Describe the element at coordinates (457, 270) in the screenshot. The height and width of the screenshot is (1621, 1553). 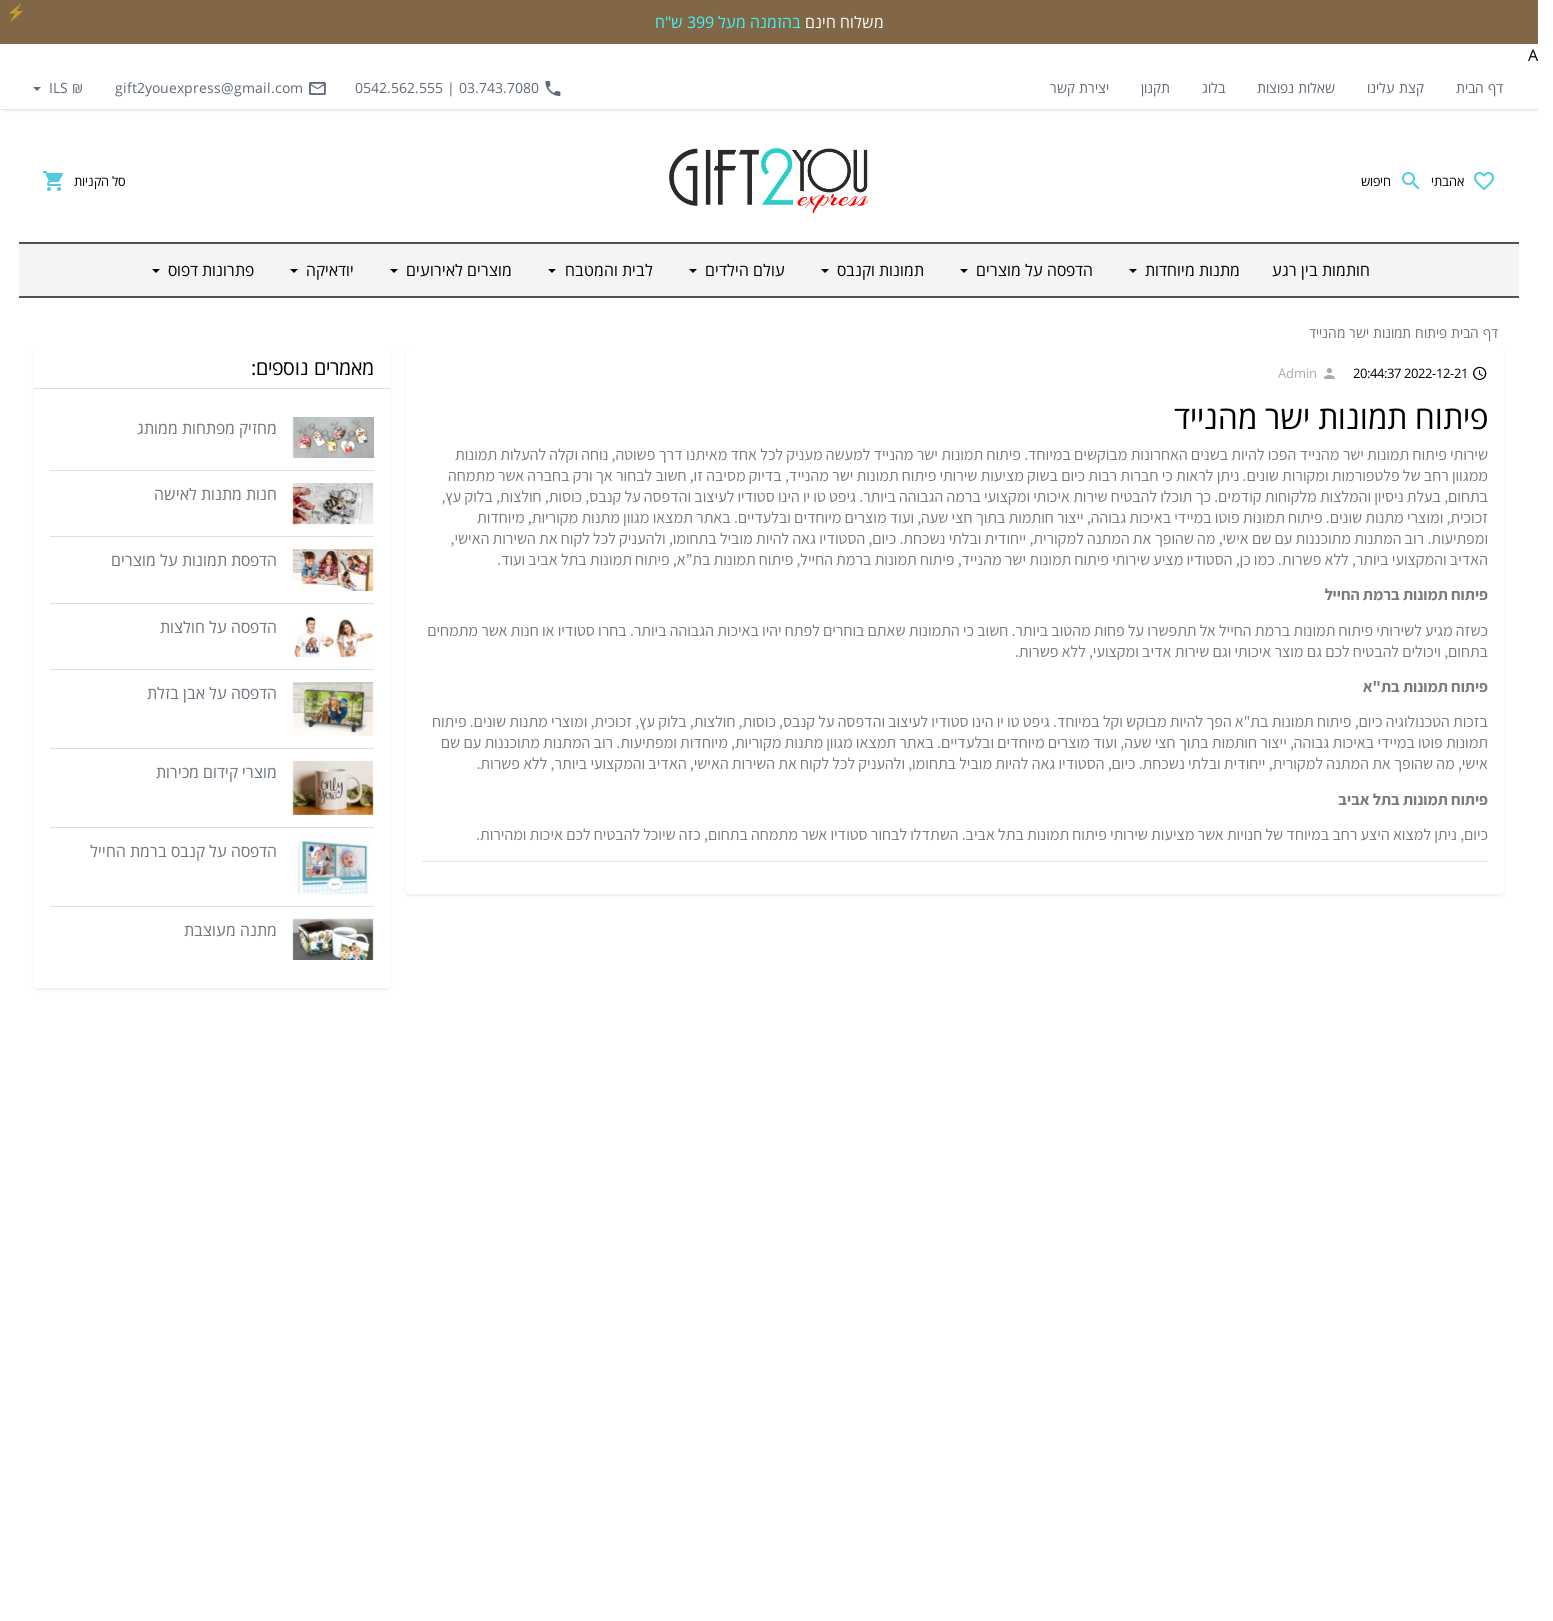
I see `מוצרים לאירועים [button]` at that location.